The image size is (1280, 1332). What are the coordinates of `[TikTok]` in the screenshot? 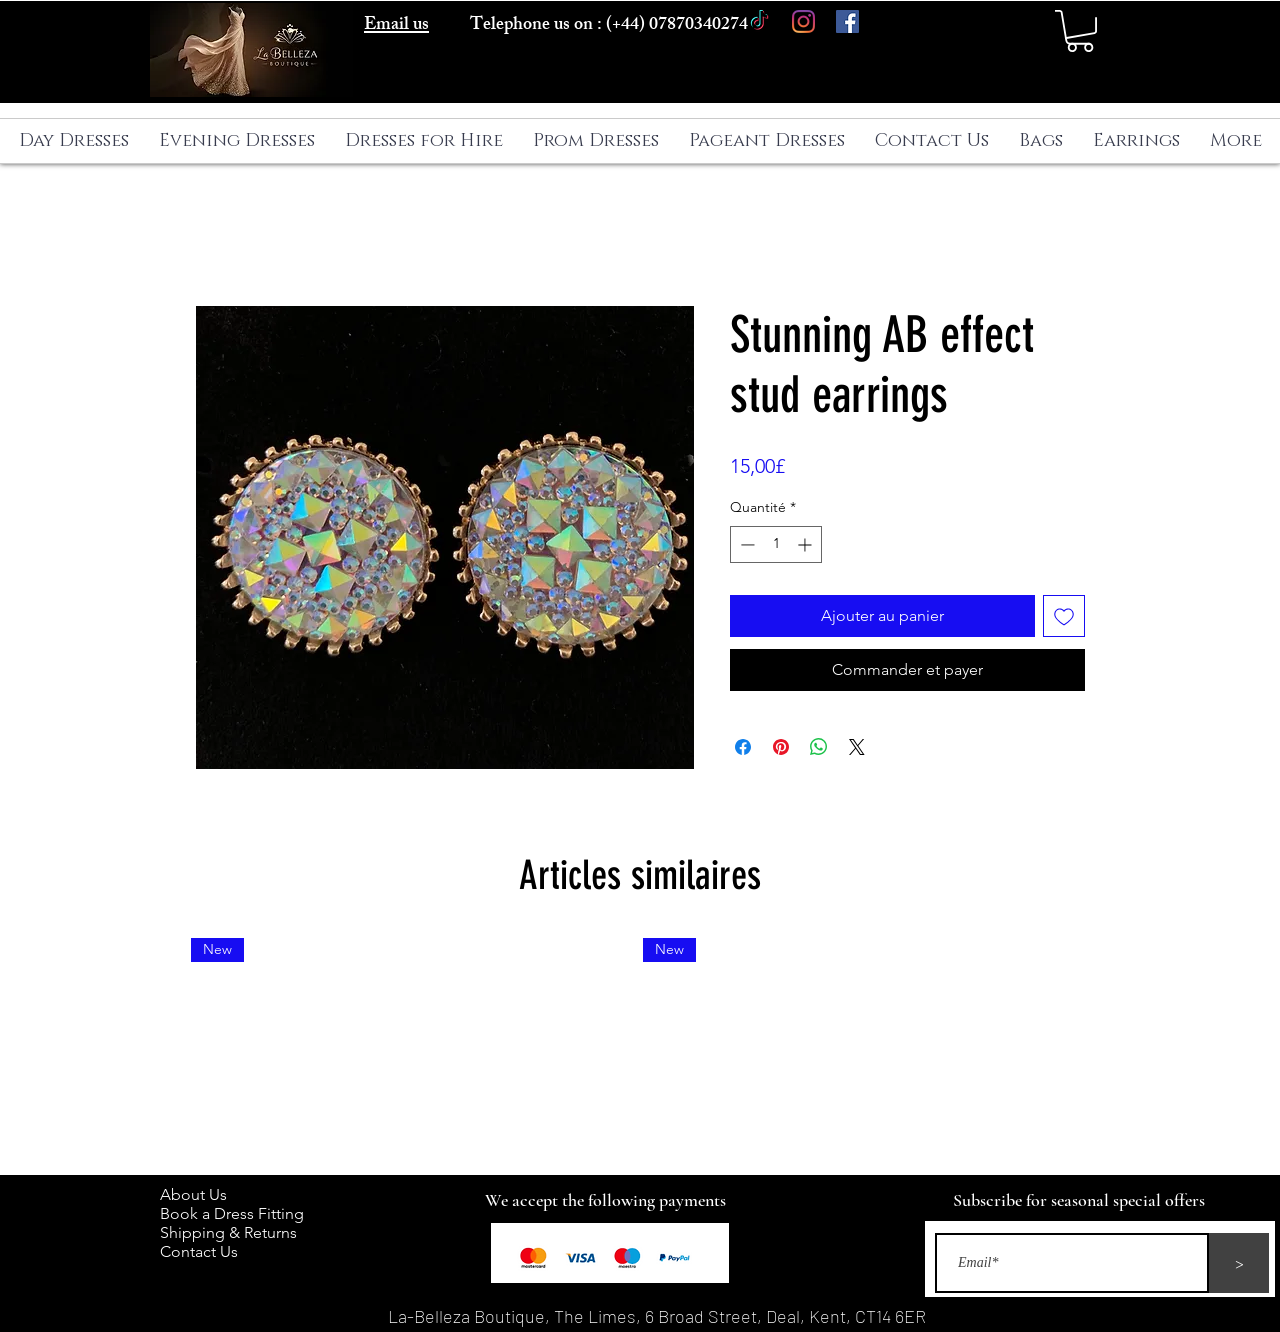 It's located at (759, 21).